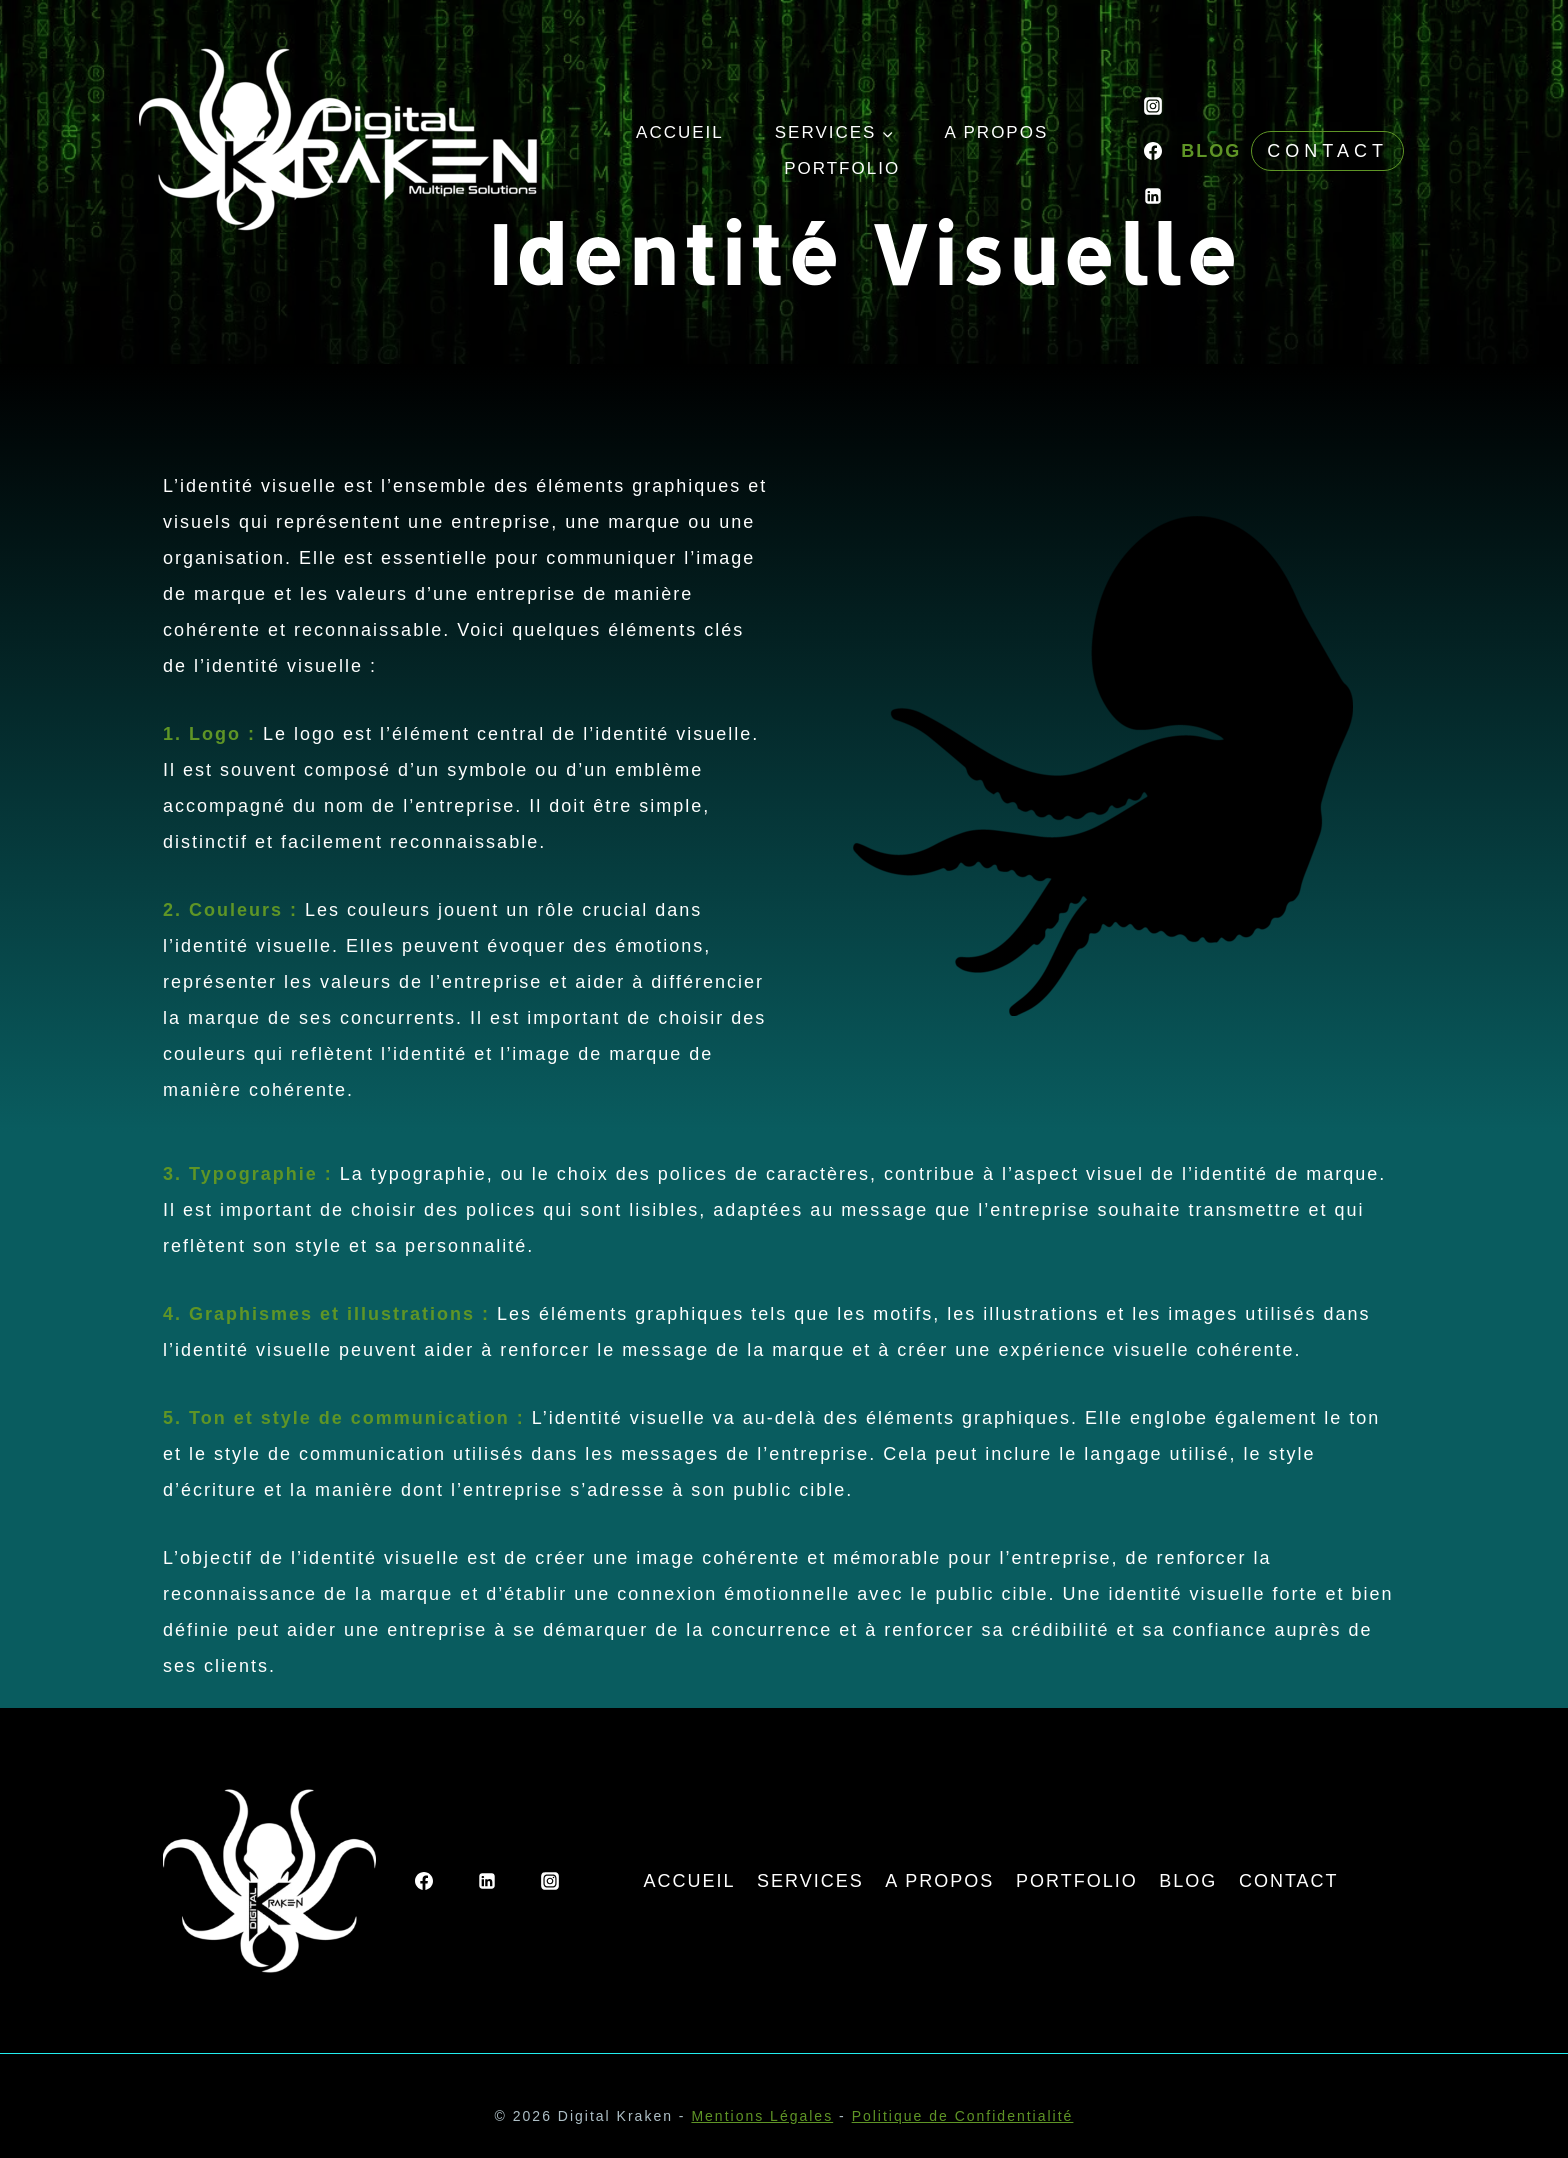 The image size is (1568, 2158). I want to click on PORTFOLIO, so click(842, 168).